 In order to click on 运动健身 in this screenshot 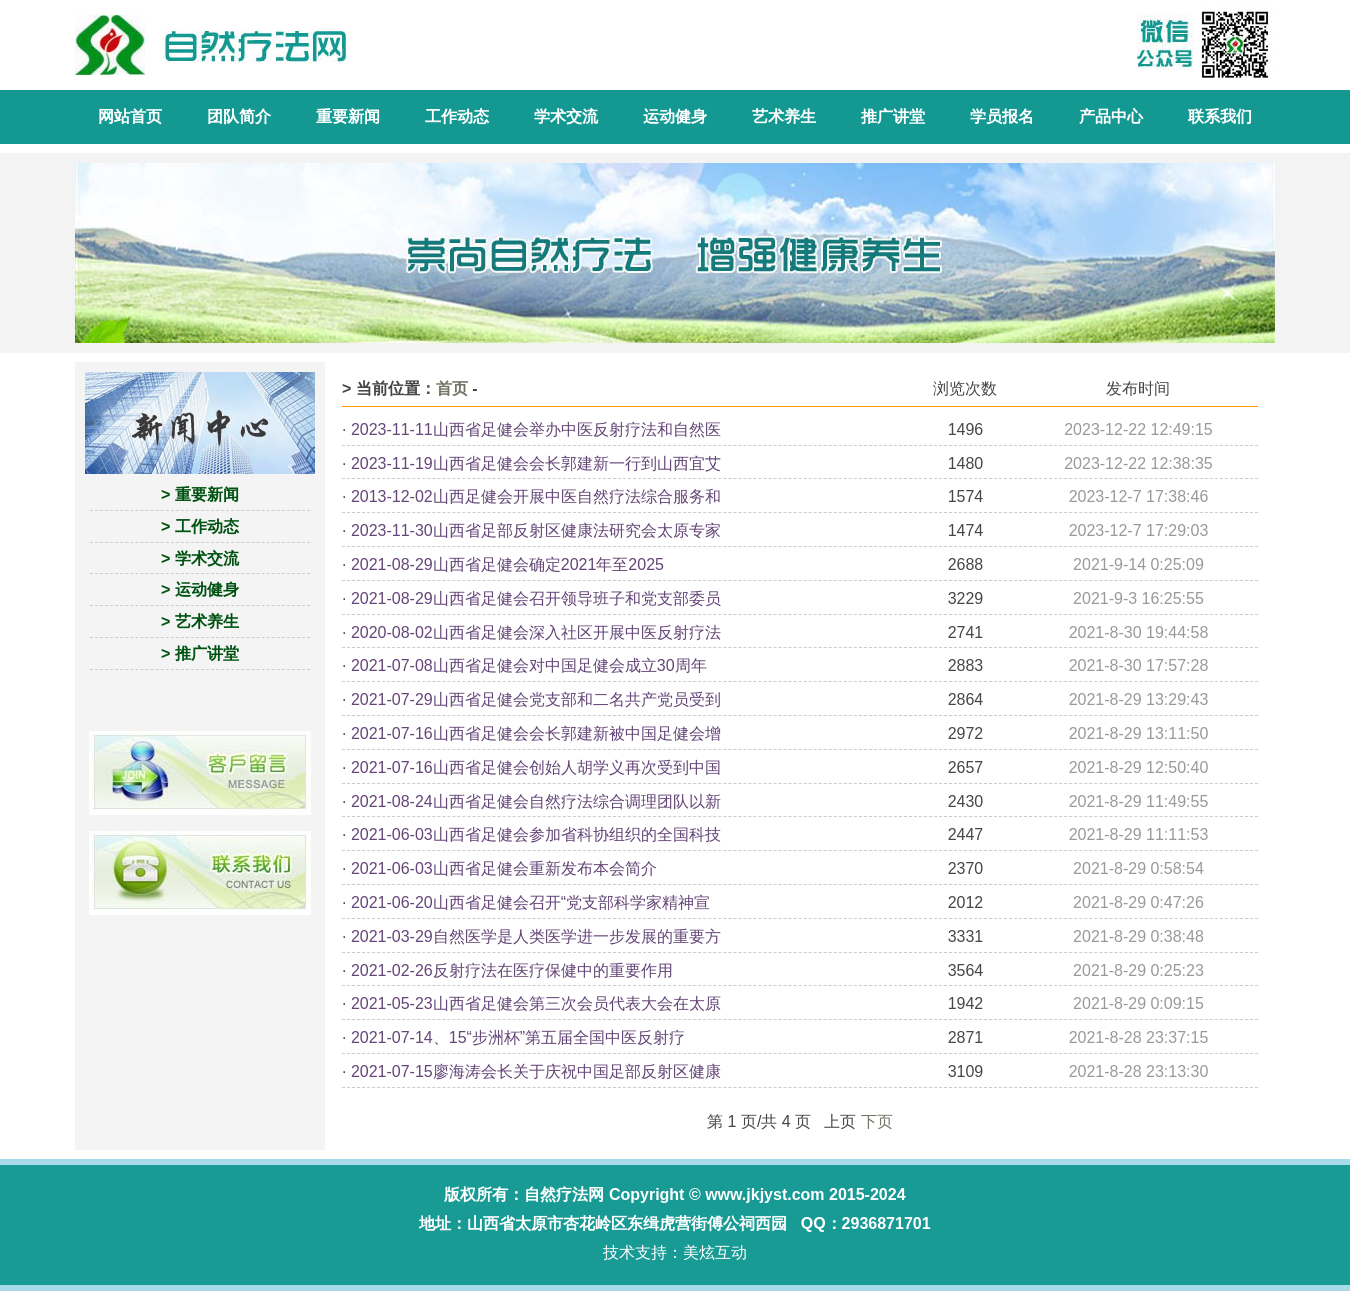, I will do `click(675, 116)`.